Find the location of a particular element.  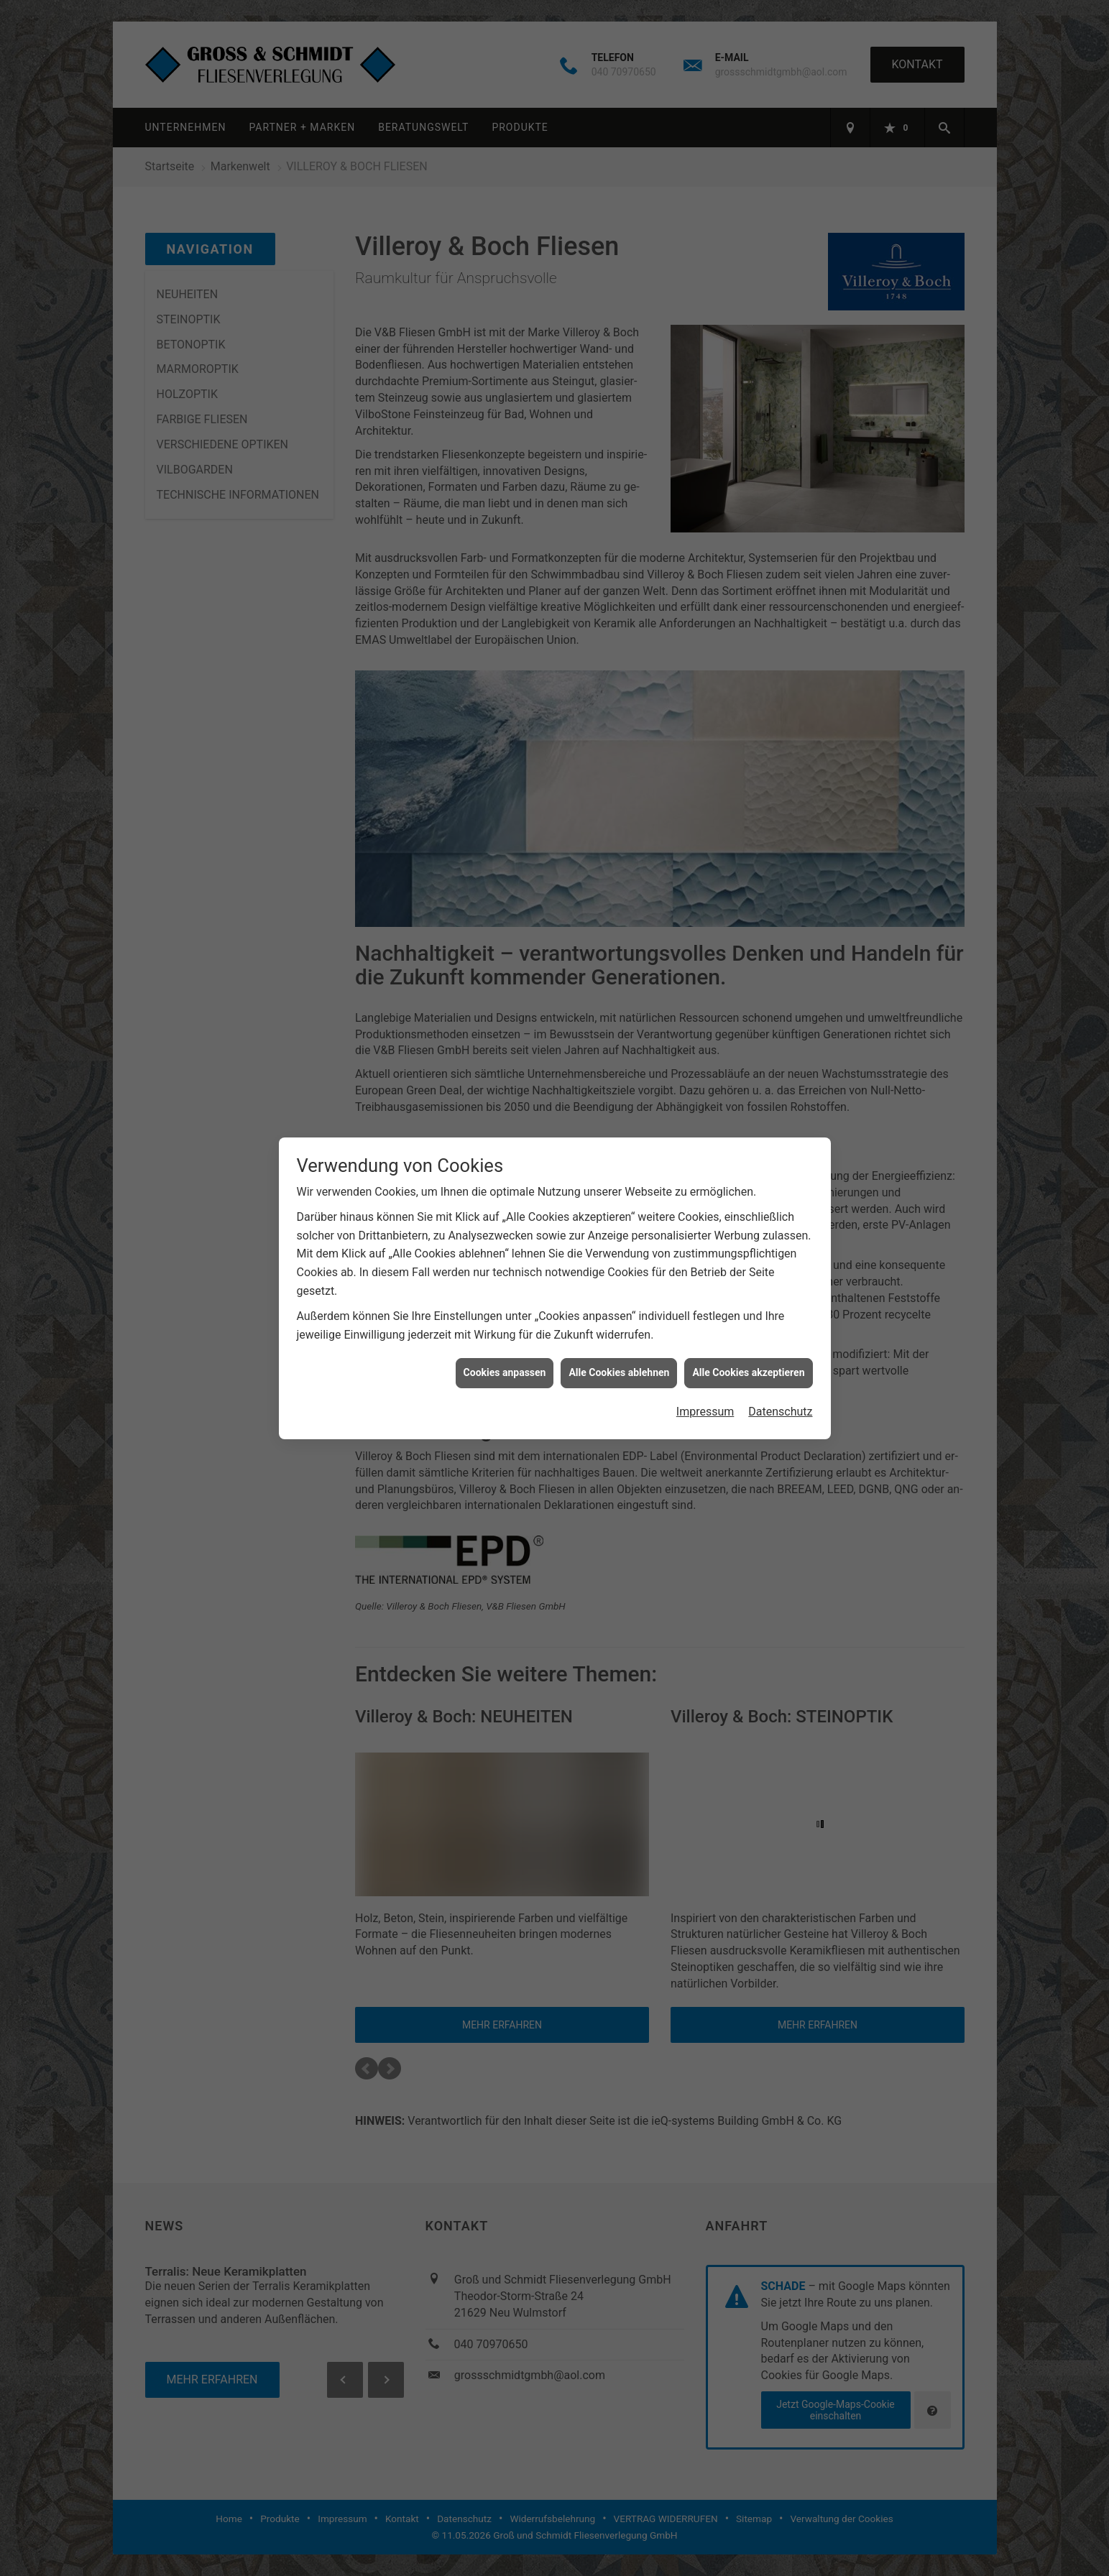

Impressum is located at coordinates (705, 1411).